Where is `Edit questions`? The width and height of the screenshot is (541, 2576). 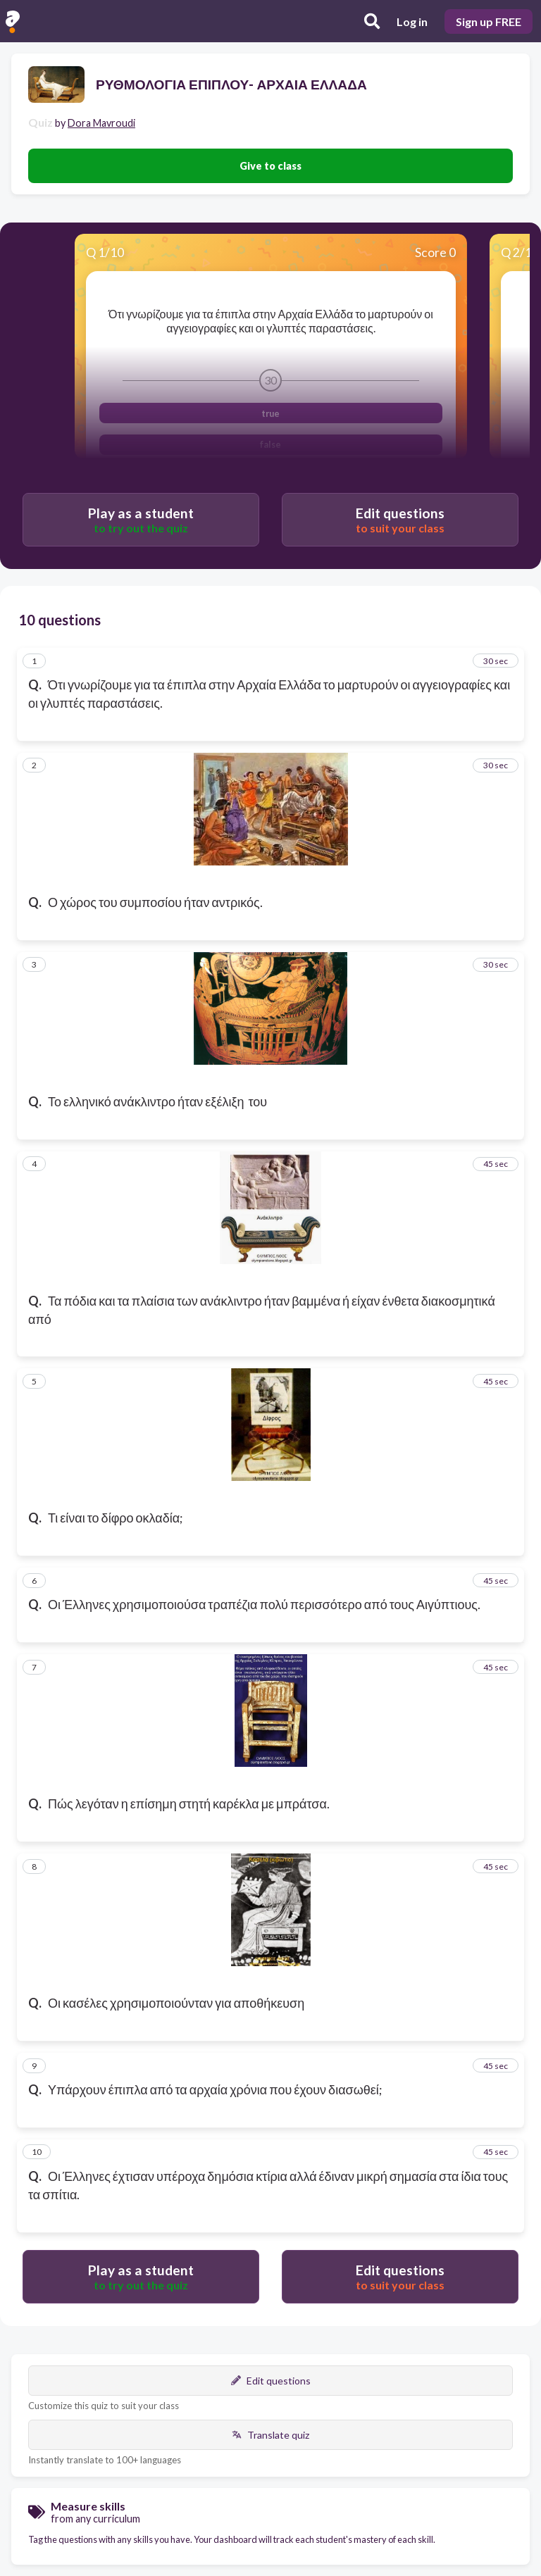 Edit questions is located at coordinates (271, 2381).